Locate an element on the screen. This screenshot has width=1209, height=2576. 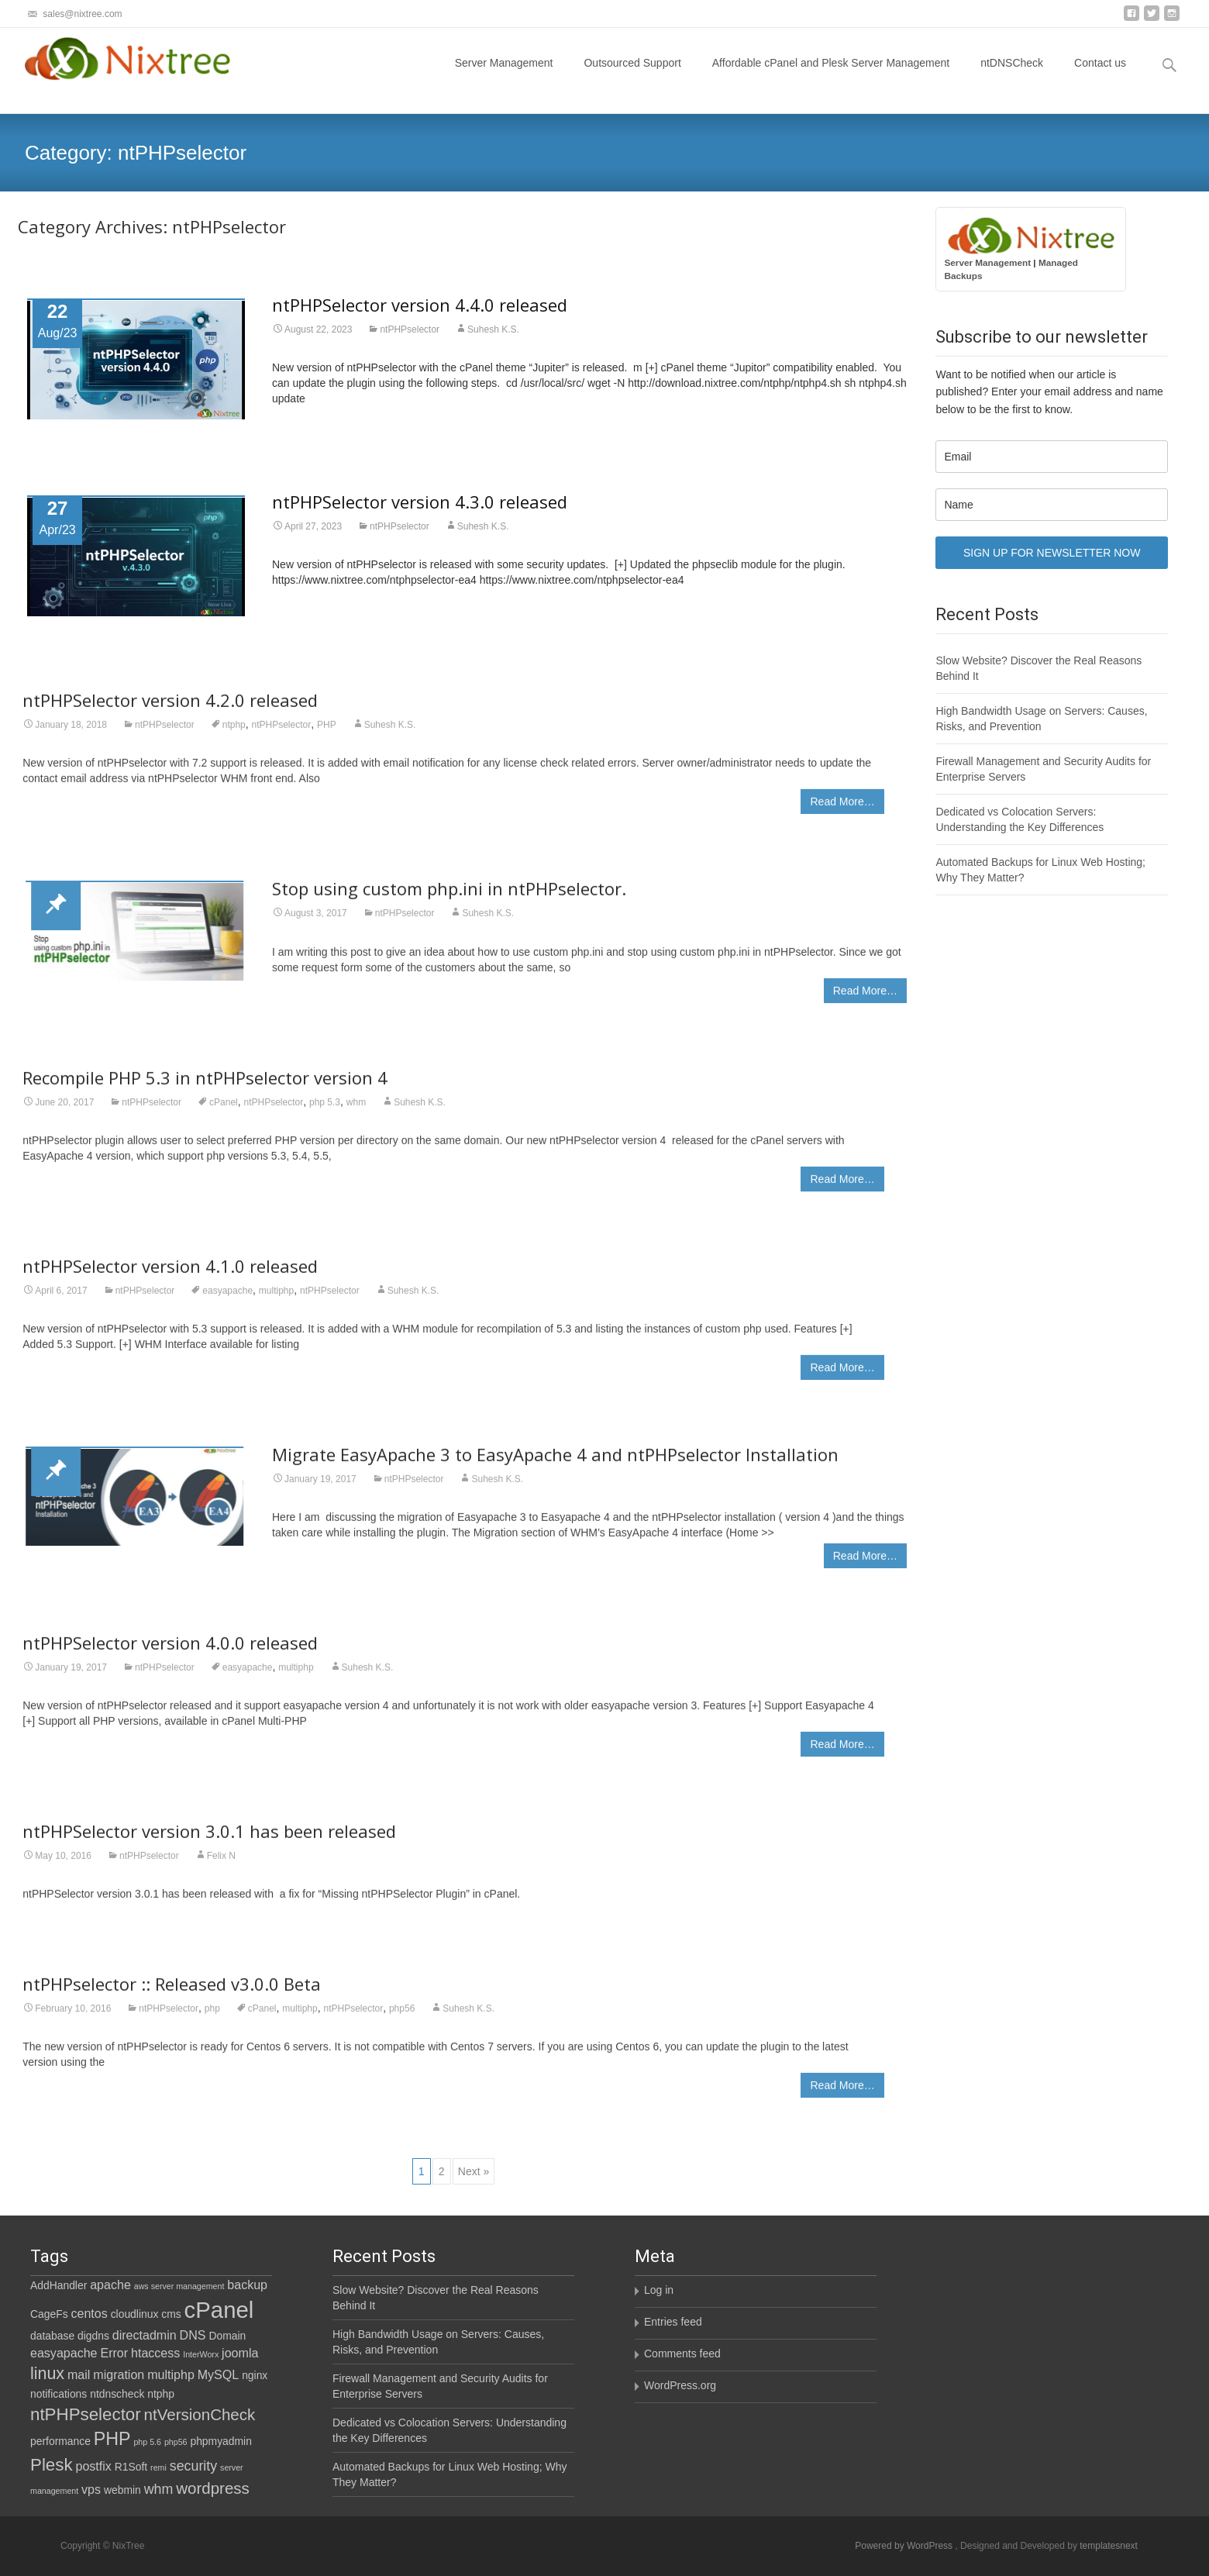
security [security (4 items)] is located at coordinates (193, 2466).